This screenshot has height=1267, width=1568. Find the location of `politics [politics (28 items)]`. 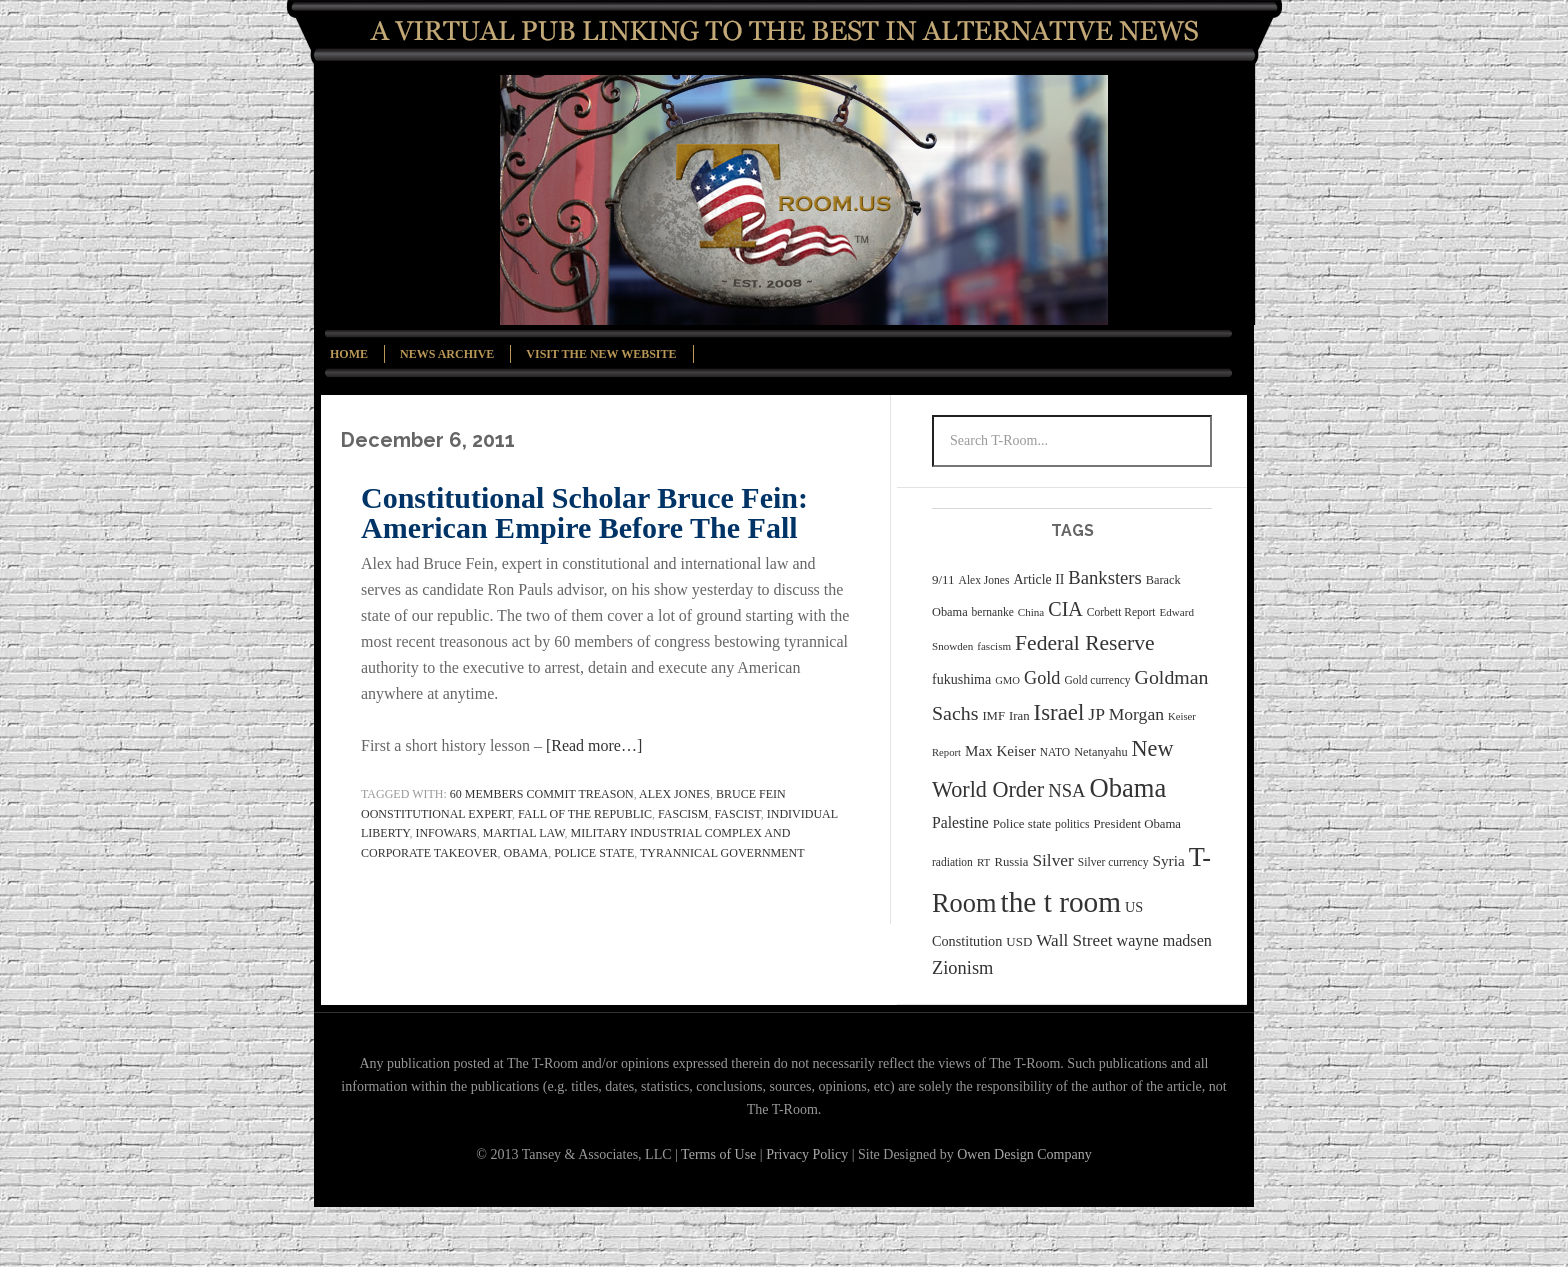

politics [politics (28 items)] is located at coordinates (1072, 824).